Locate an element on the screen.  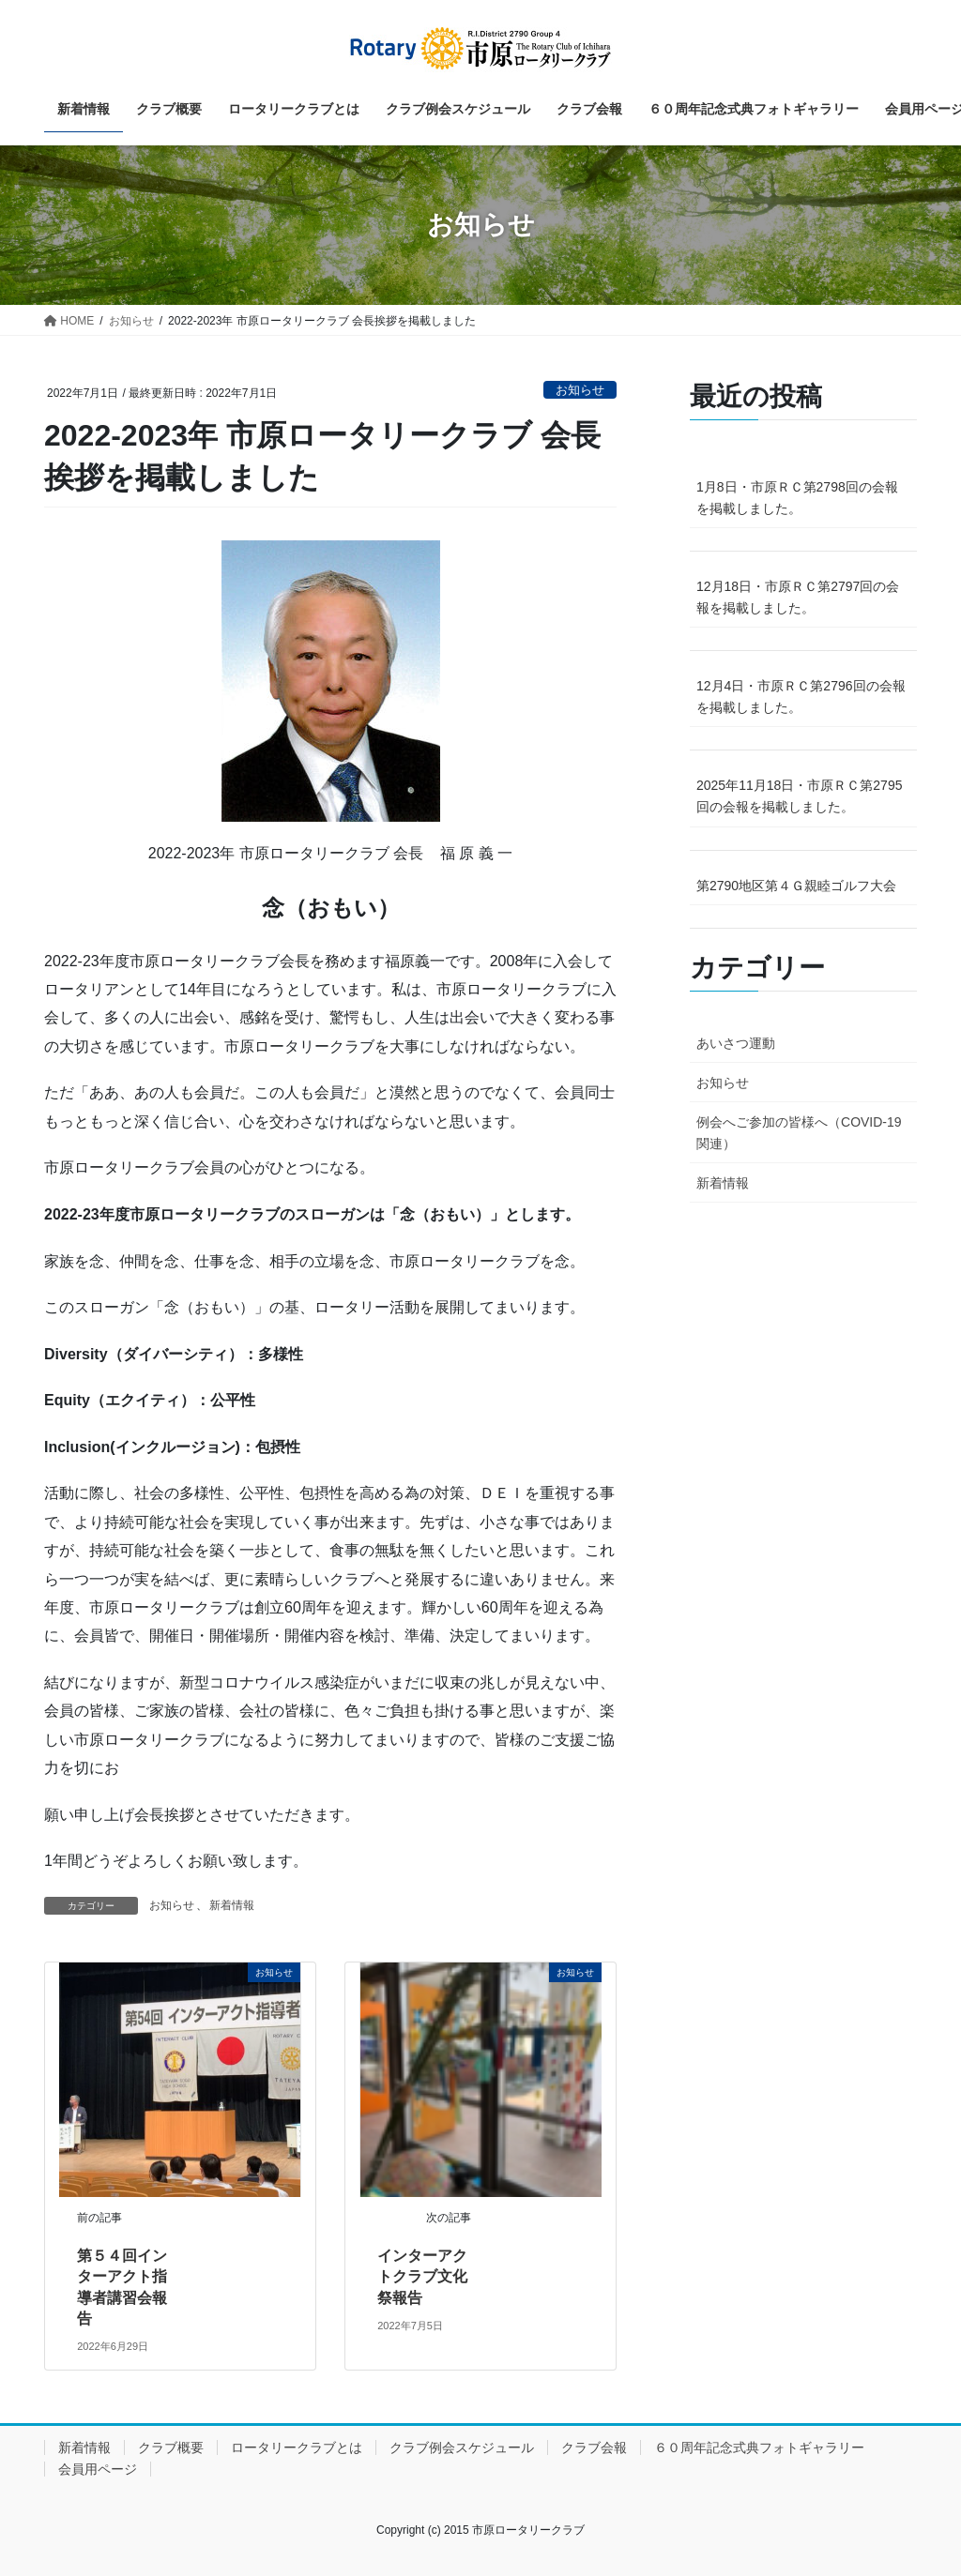
６０周年記念式典フォトギャラリー is located at coordinates (759, 2447).